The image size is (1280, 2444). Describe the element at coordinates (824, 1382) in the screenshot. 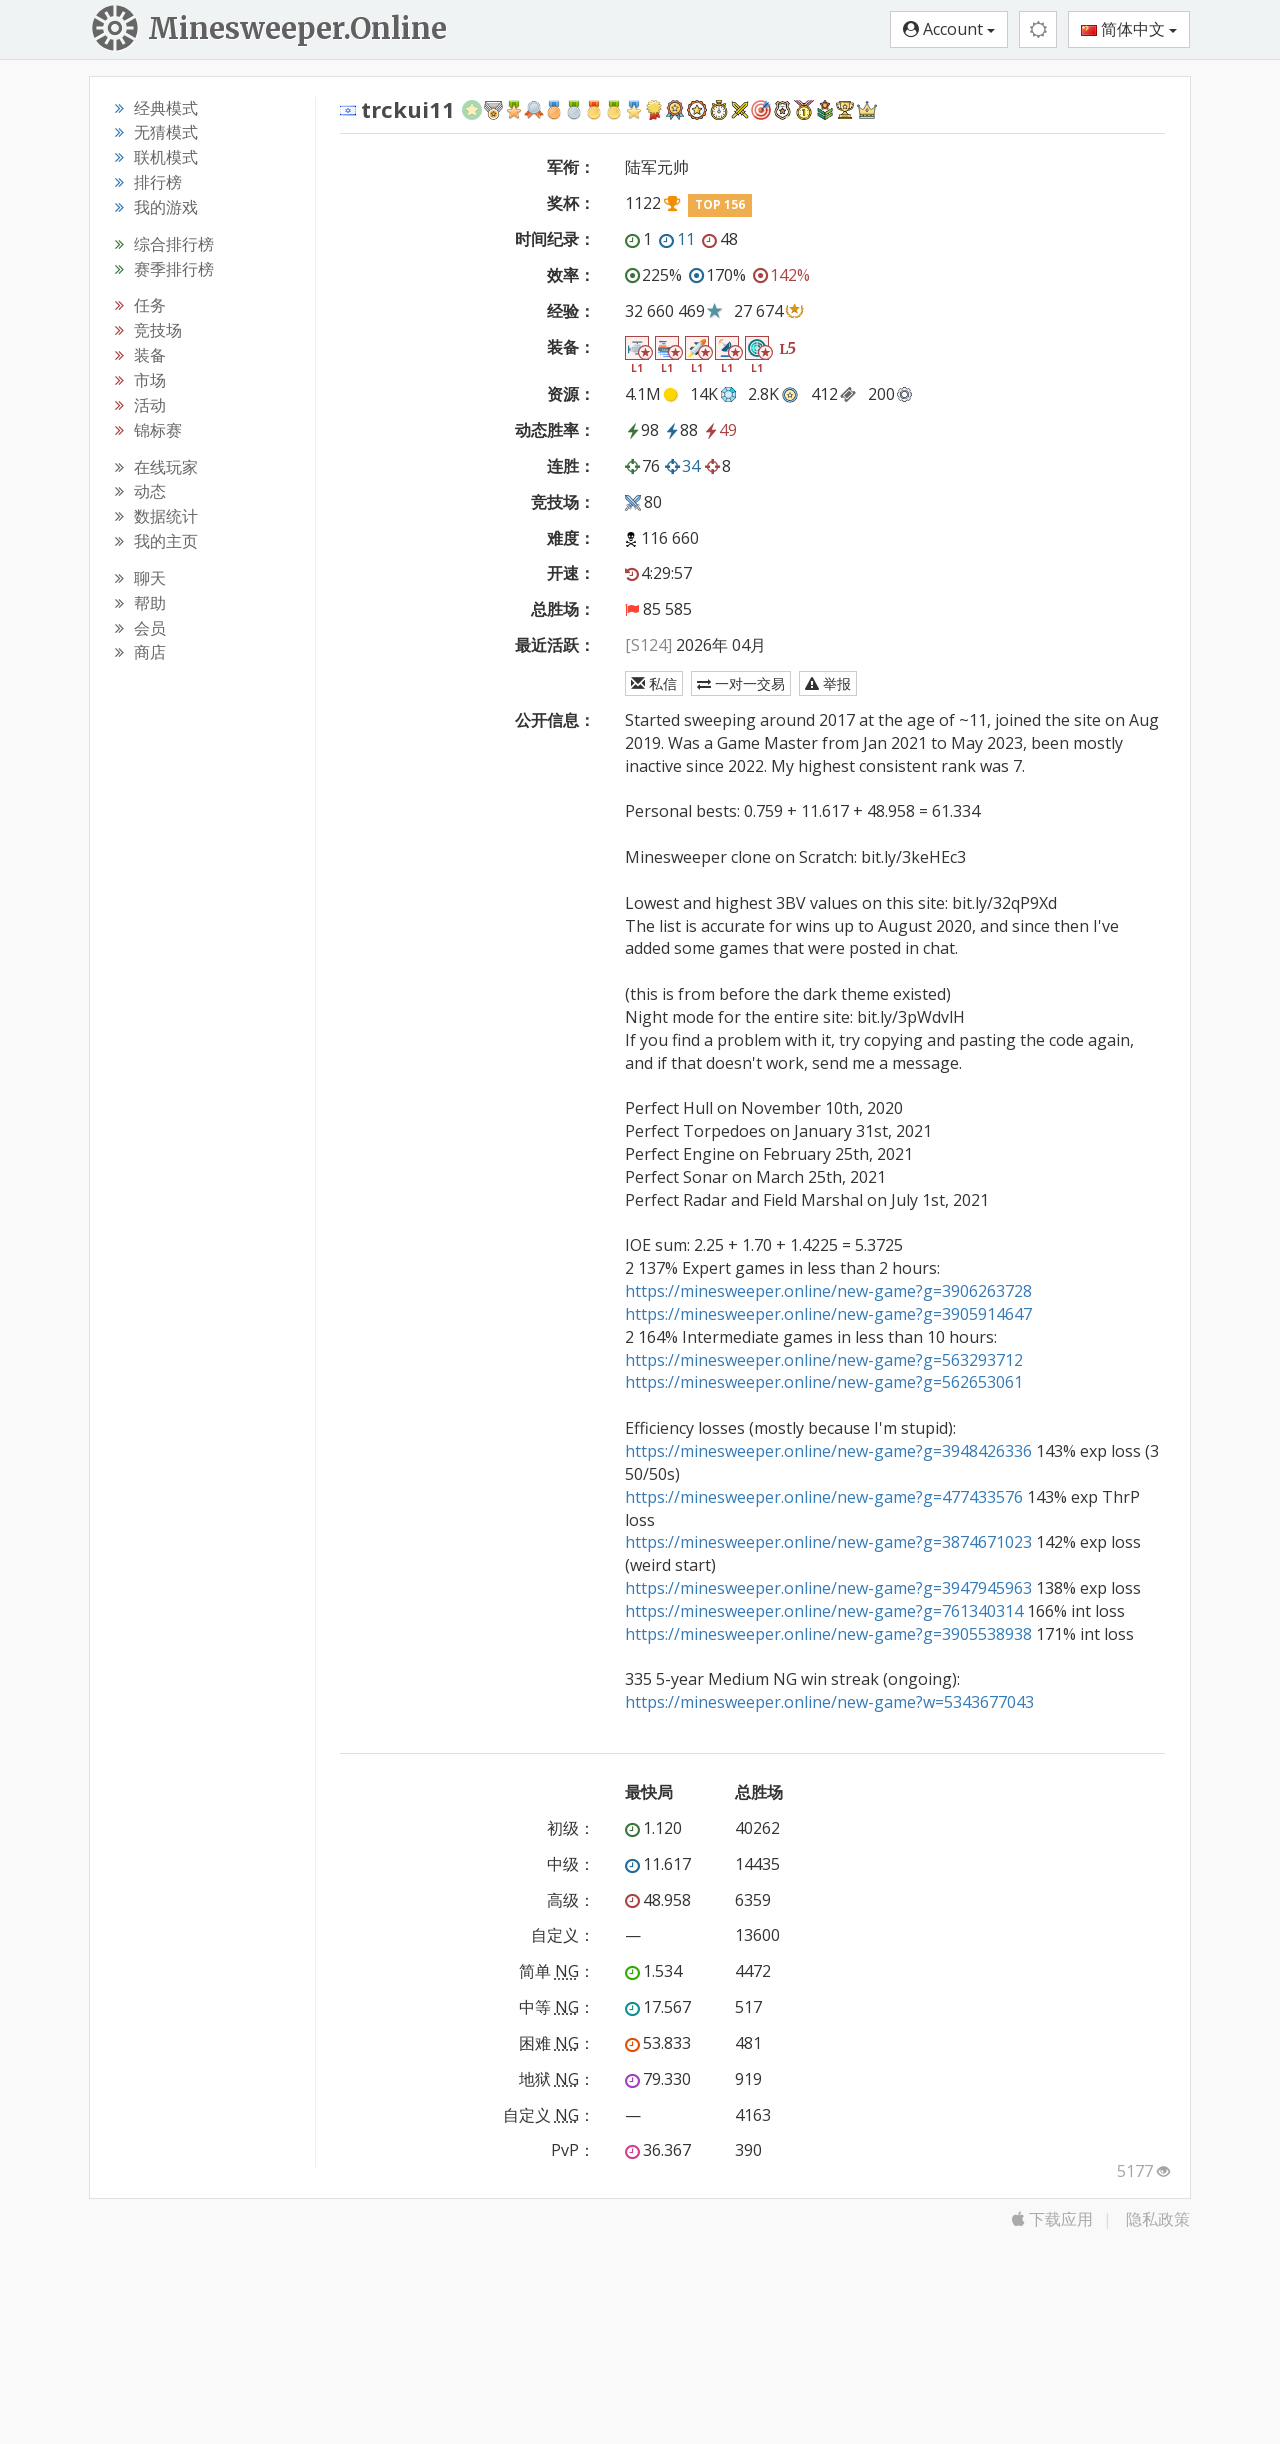

I see `https://minesweeper.online/new-game?g=562653061` at that location.